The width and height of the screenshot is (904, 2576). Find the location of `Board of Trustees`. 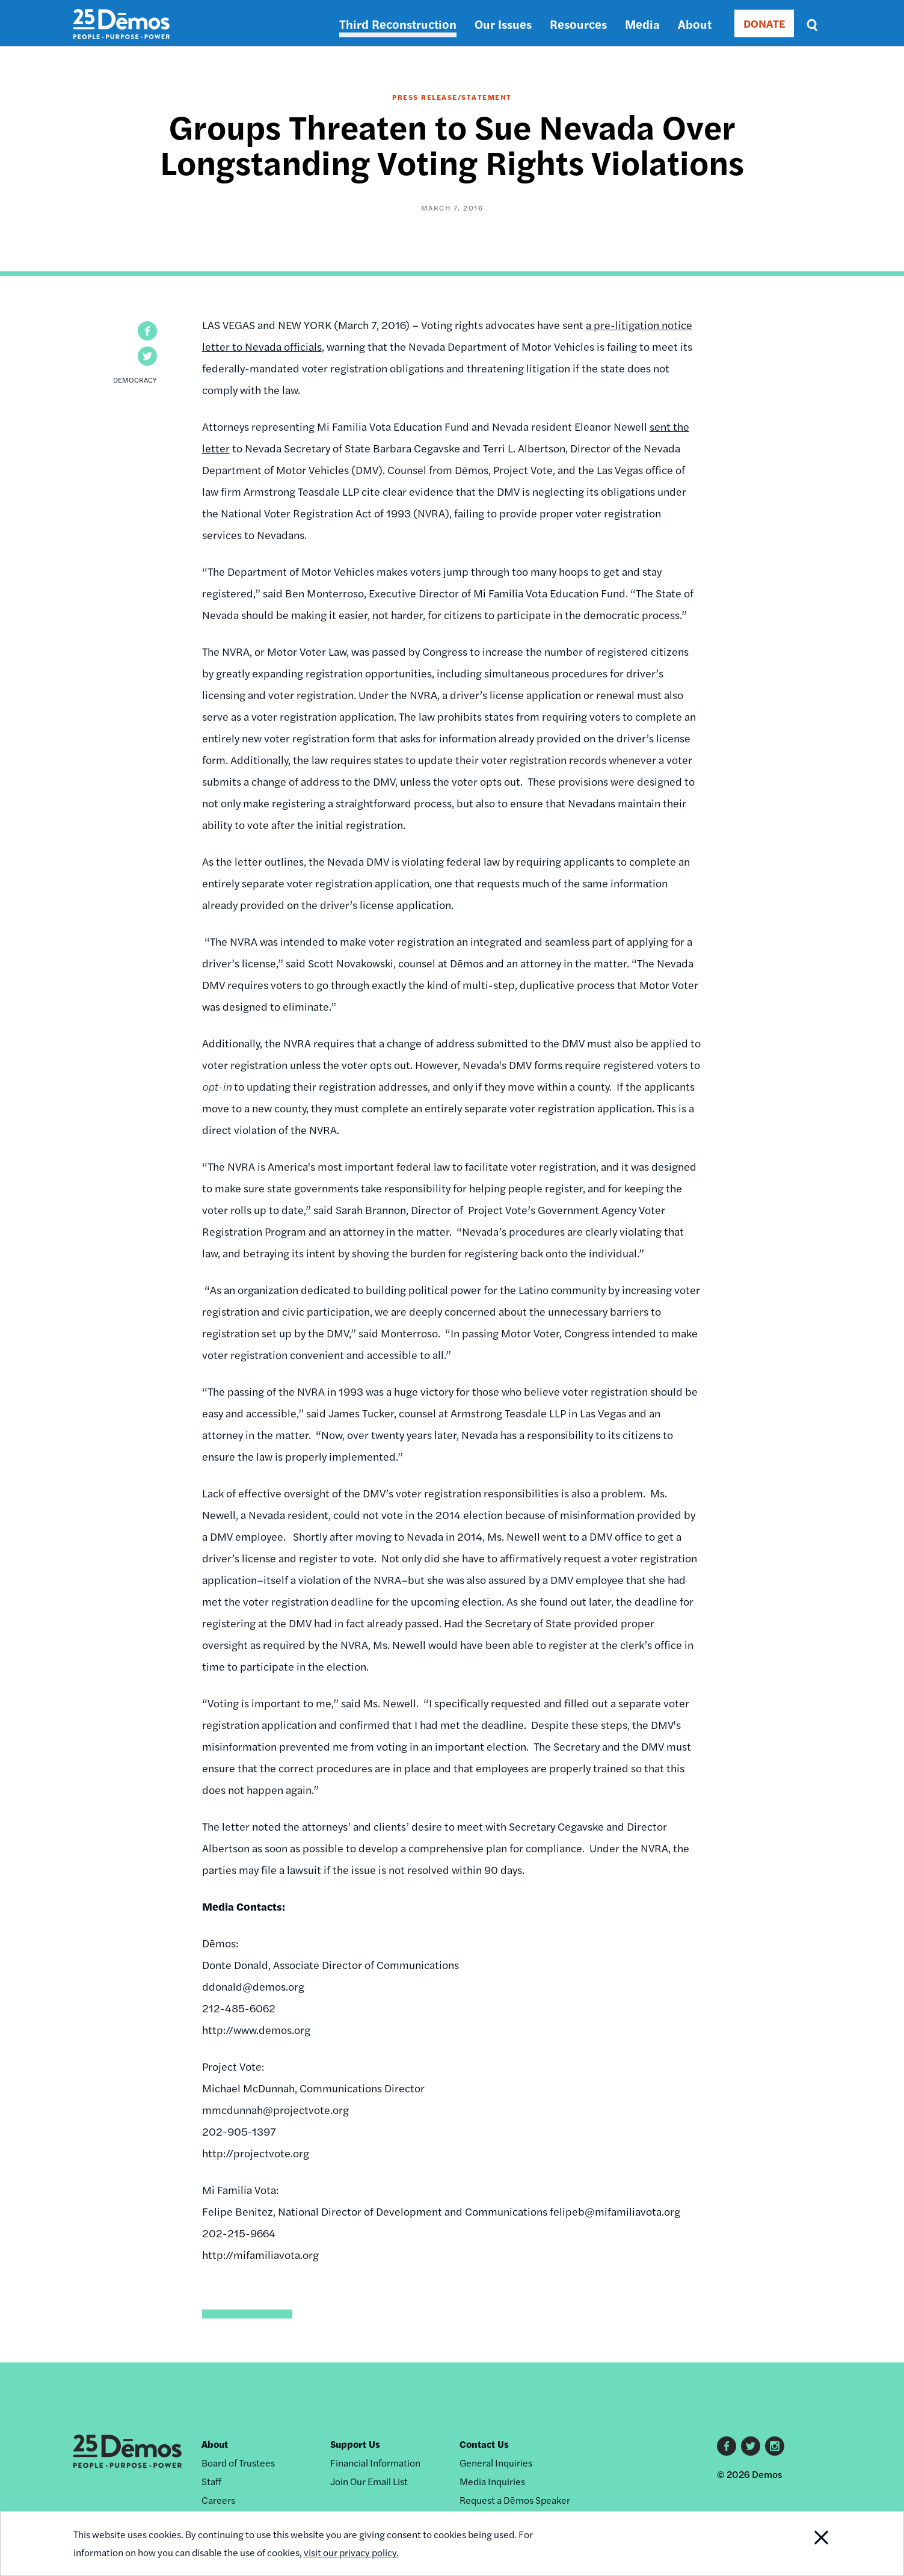

Board of Trustees is located at coordinates (238, 2463).